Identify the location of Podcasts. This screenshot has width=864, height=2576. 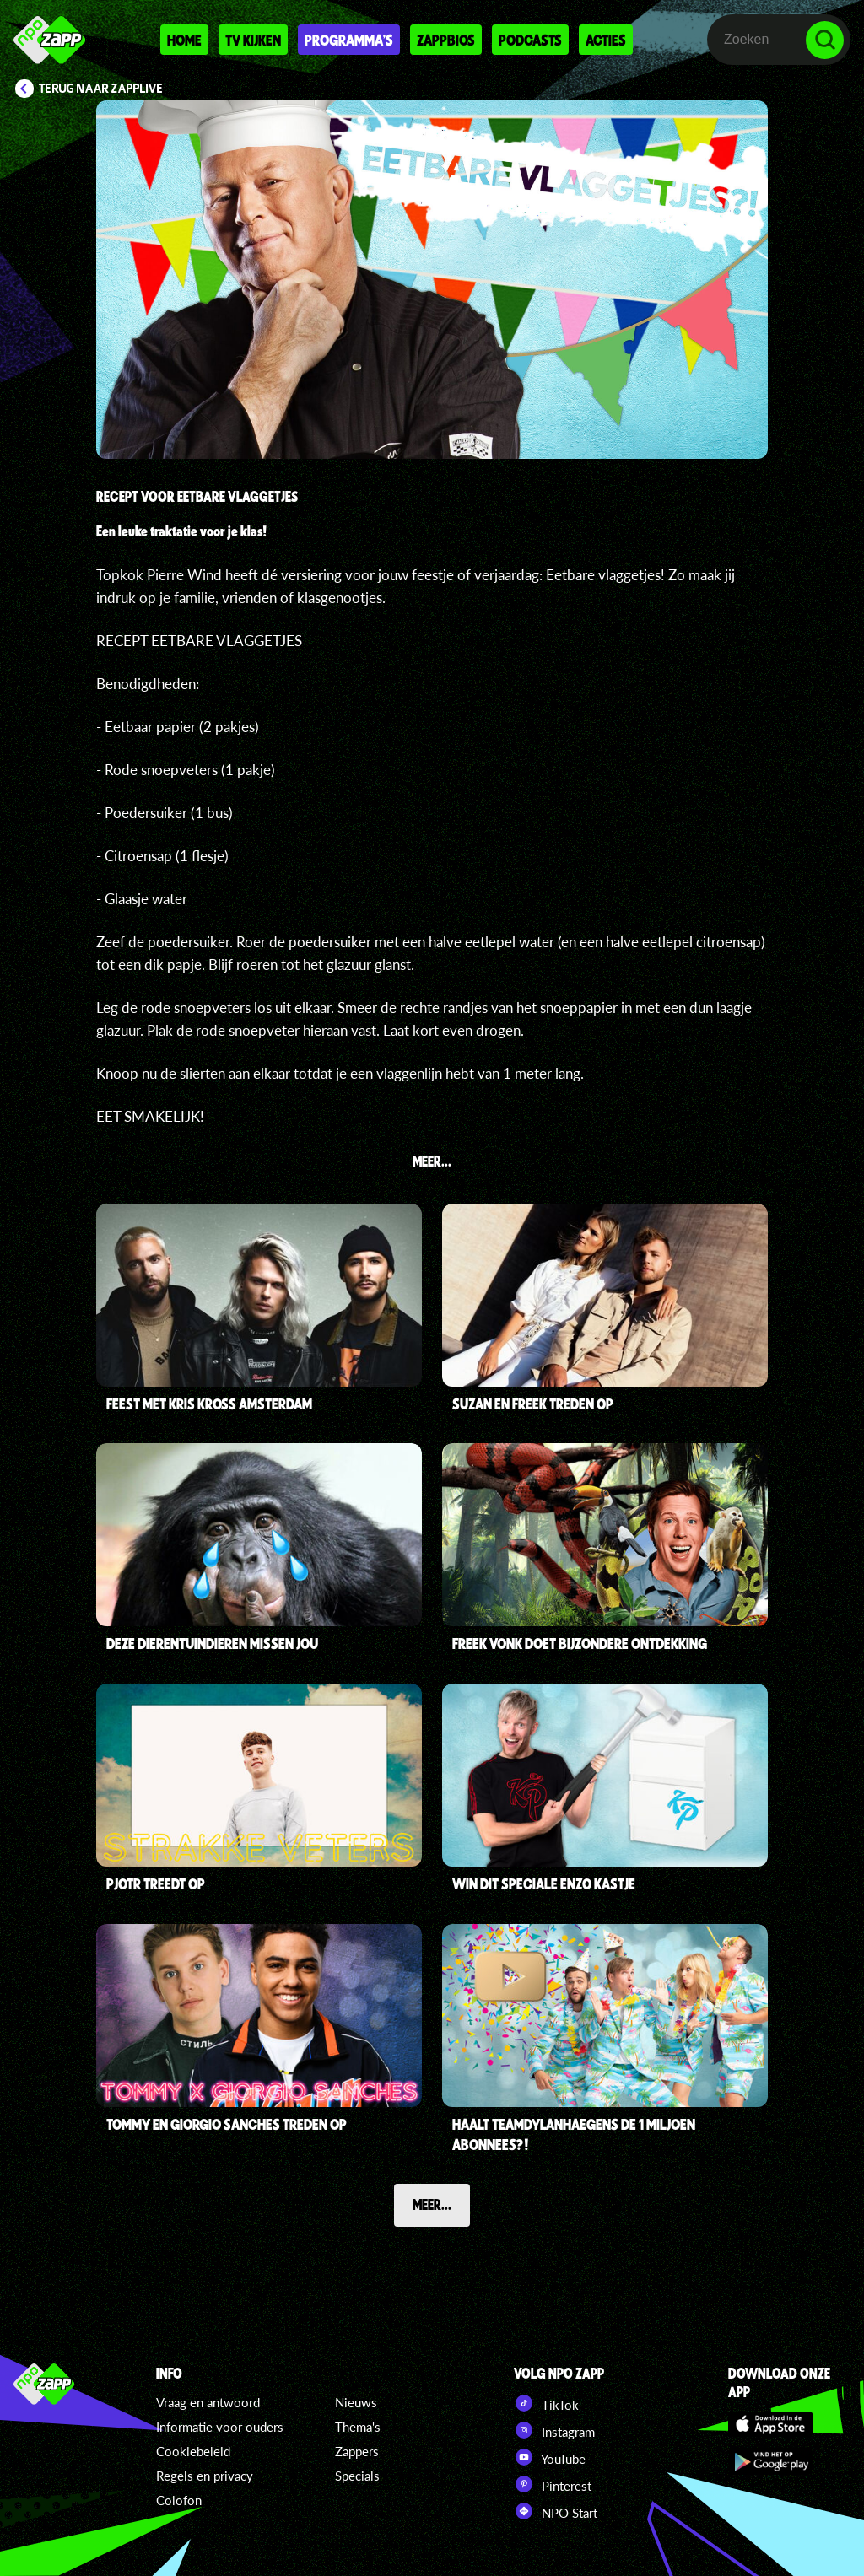
(530, 40).